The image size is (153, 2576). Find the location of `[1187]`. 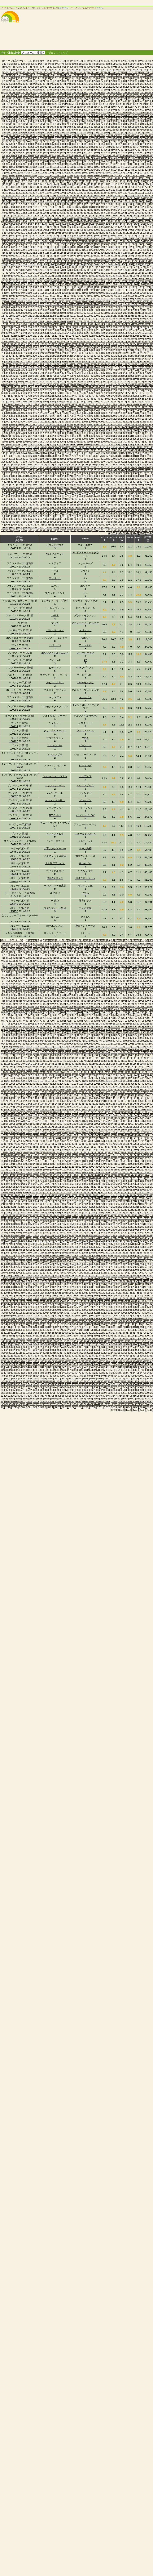

[1187] is located at coordinates (64, 189).